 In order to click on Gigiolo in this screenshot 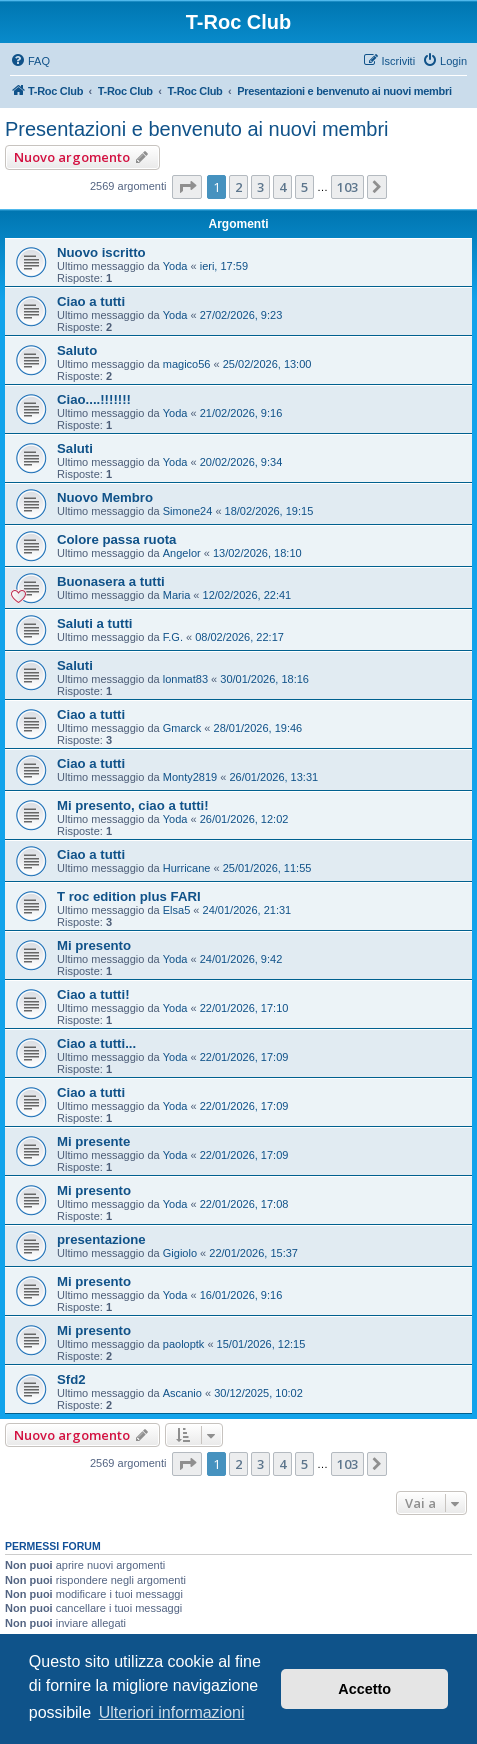, I will do `click(180, 1253)`.